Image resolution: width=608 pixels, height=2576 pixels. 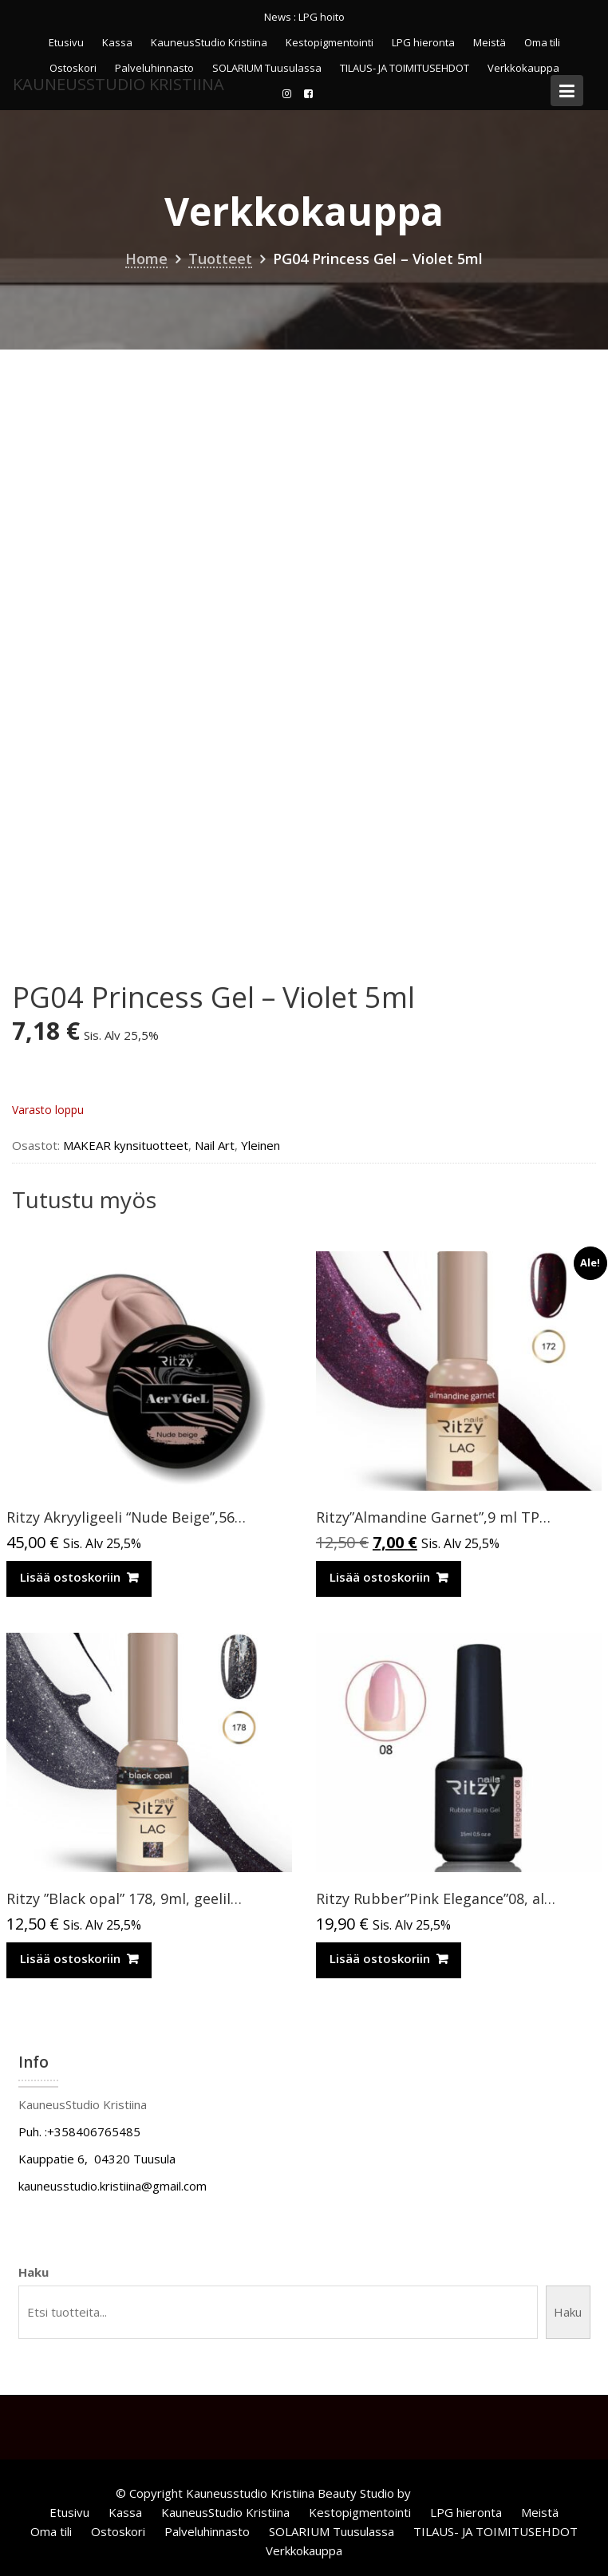 What do you see at coordinates (304, 2550) in the screenshot?
I see `Verkkokauppa` at bounding box center [304, 2550].